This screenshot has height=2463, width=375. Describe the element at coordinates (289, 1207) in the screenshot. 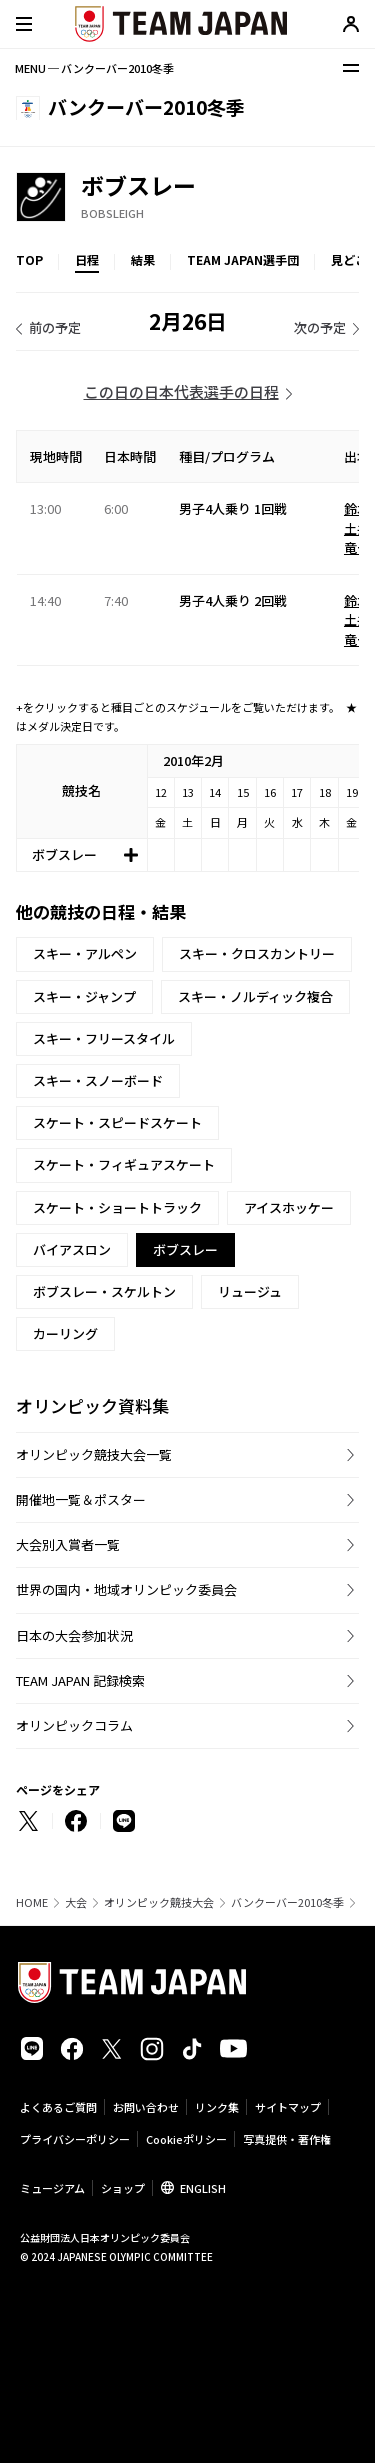

I see `アイスホッケー` at that location.